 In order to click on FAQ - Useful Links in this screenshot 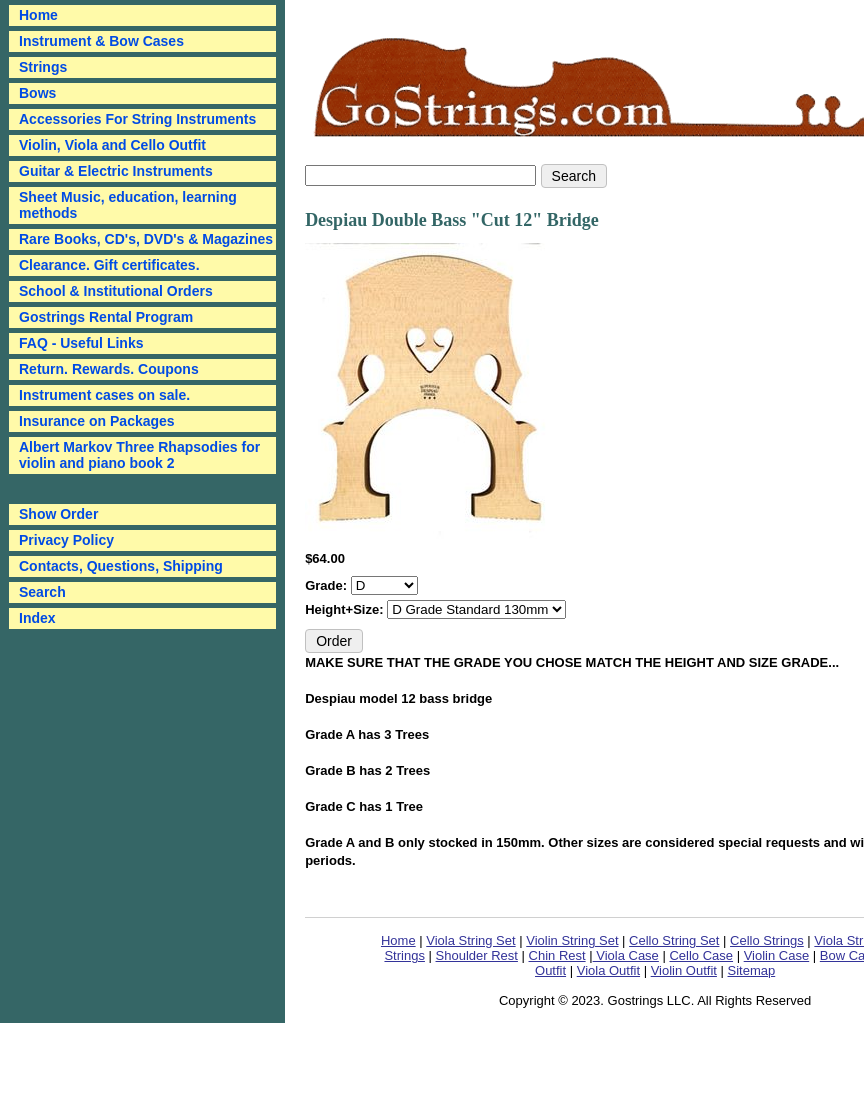, I will do `click(81, 343)`.